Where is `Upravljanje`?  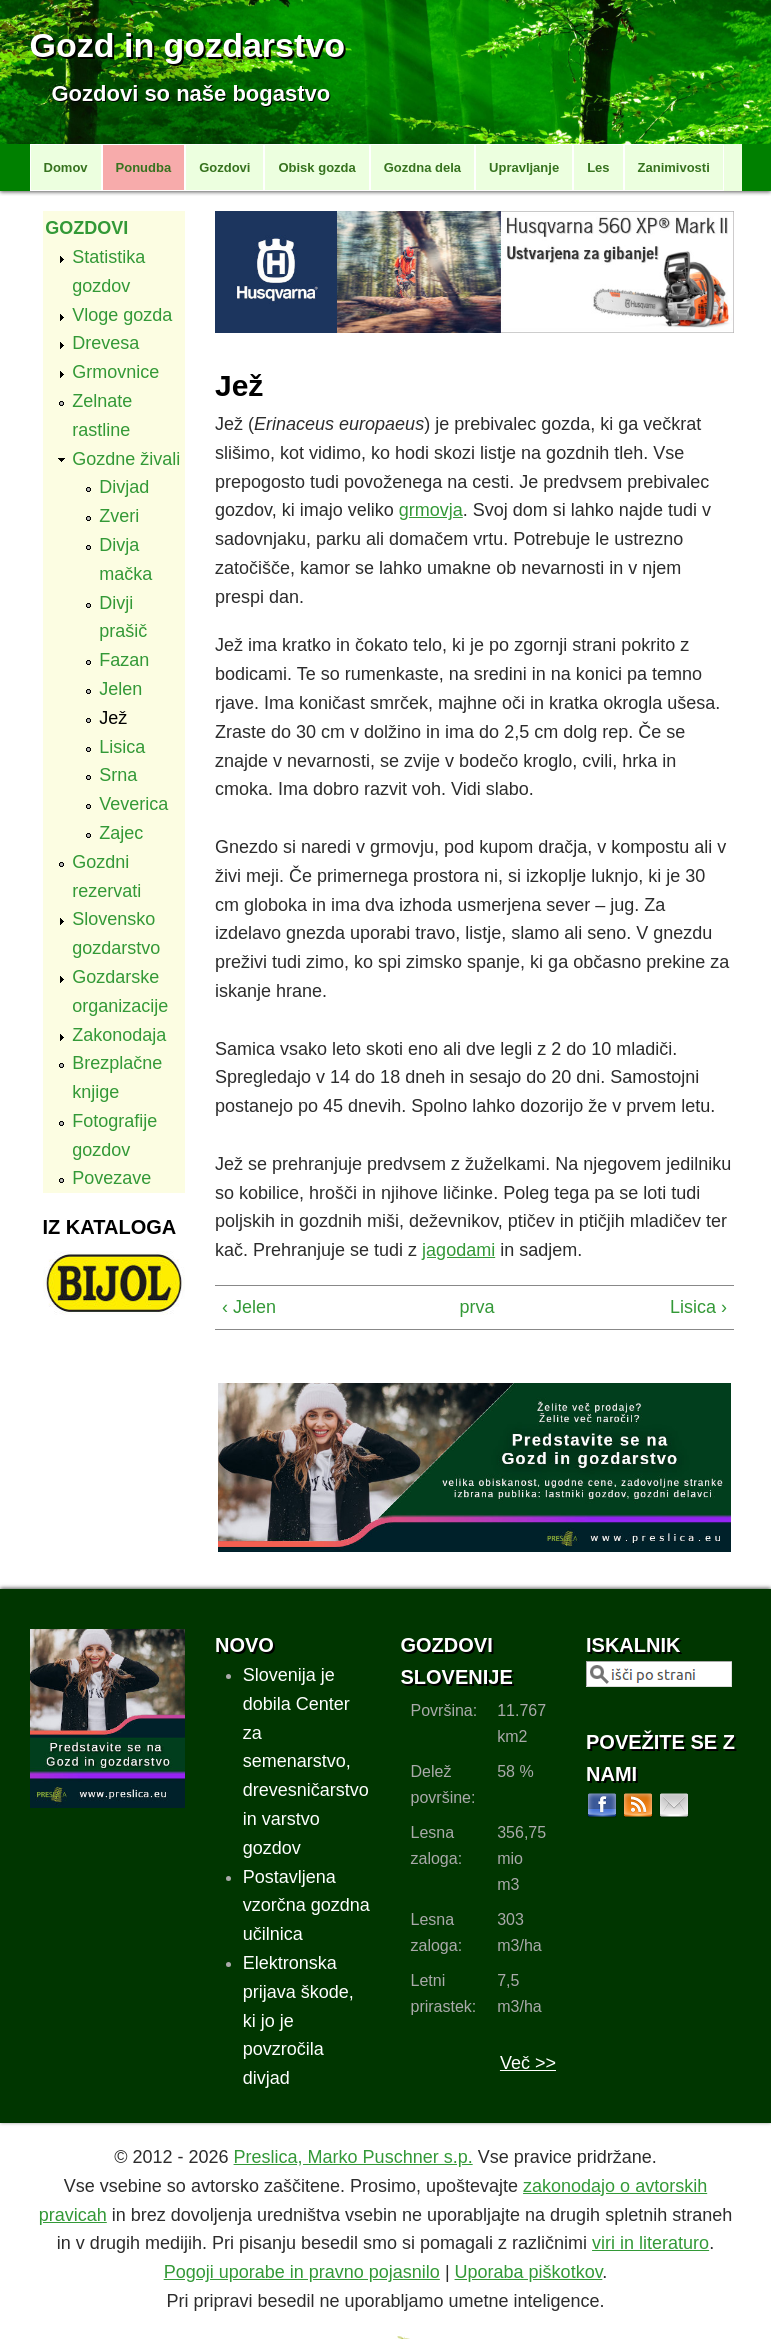
Upravljanje is located at coordinates (524, 167).